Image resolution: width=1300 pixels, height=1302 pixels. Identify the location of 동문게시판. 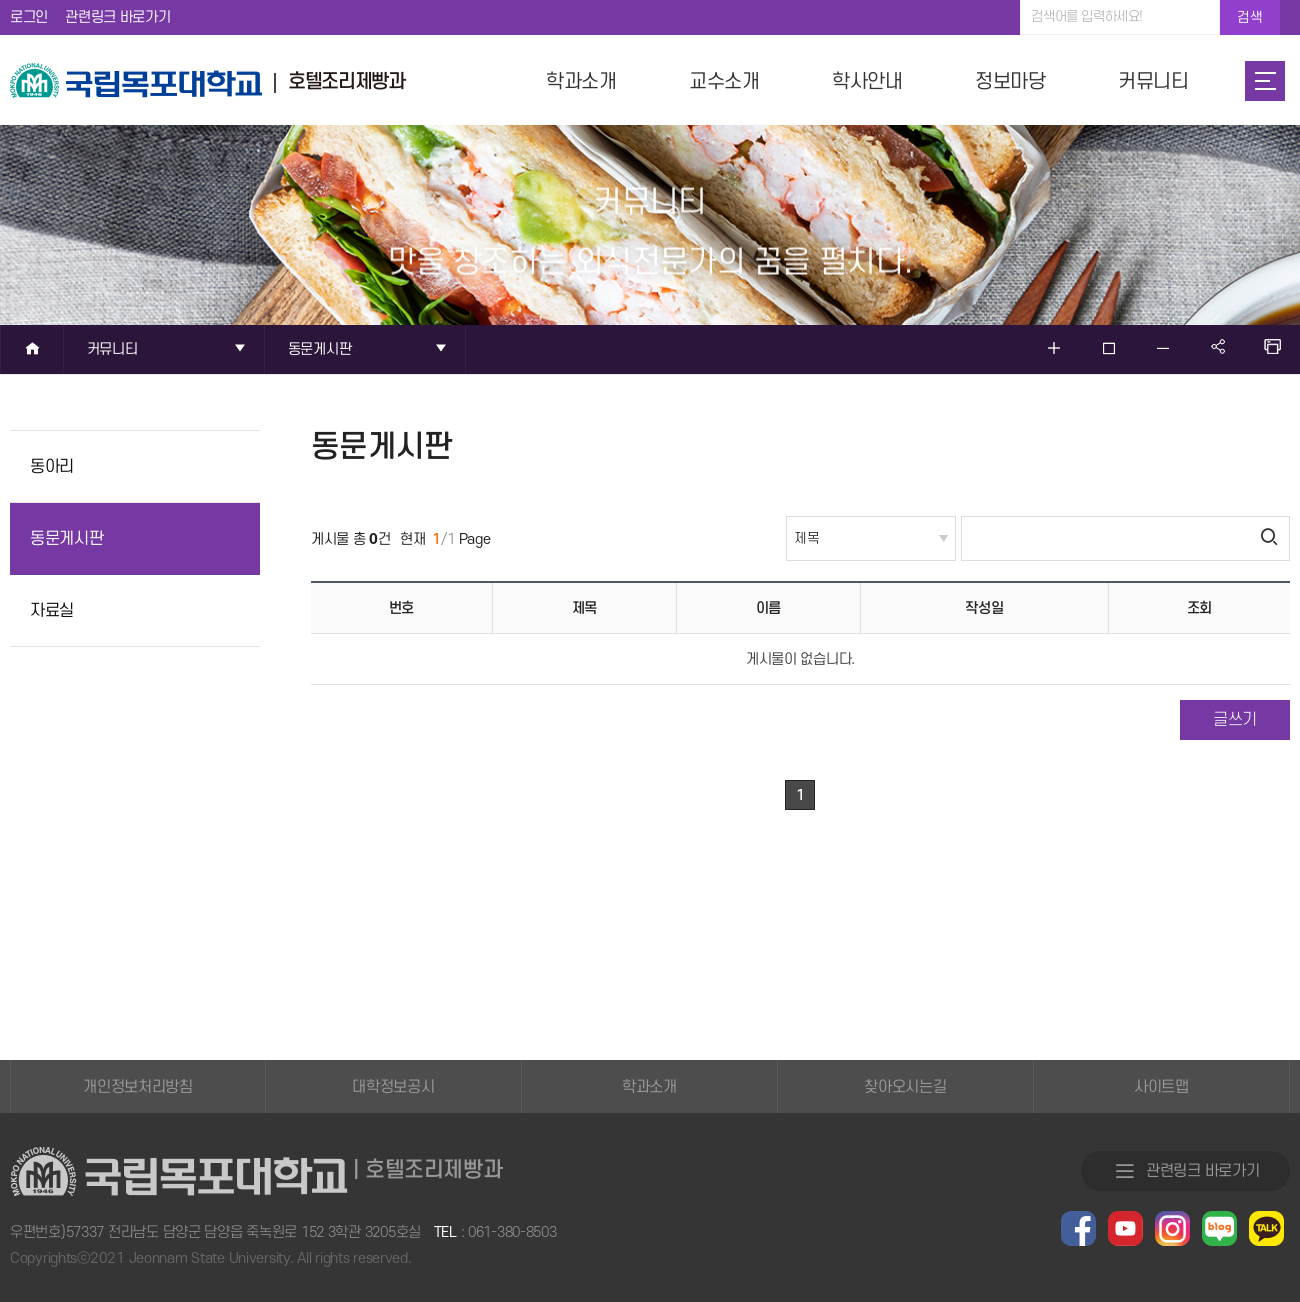
(66, 539).